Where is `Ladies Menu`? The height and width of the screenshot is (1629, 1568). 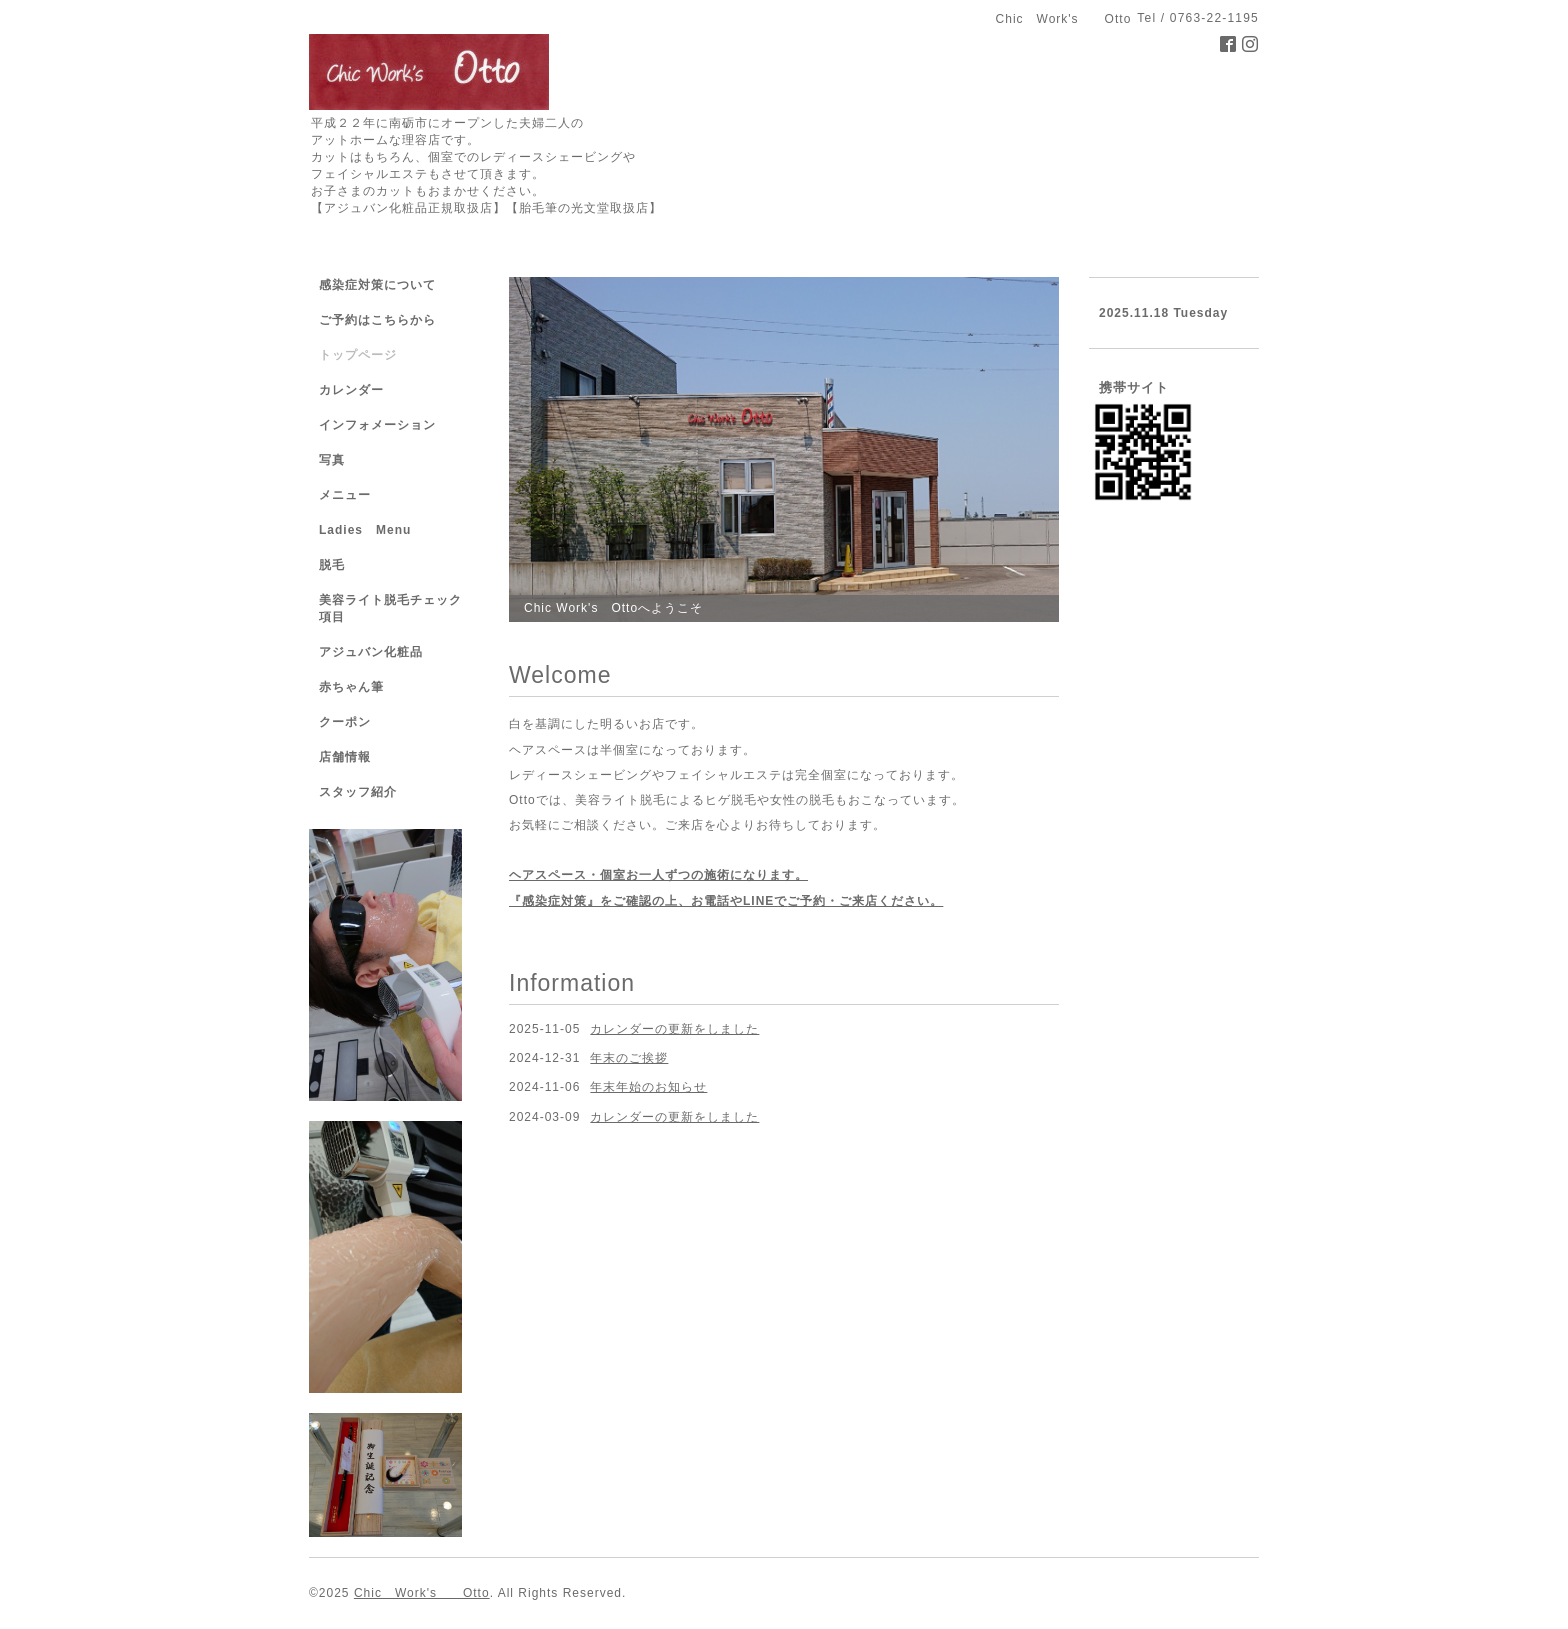
Ladies Menu is located at coordinates (365, 530).